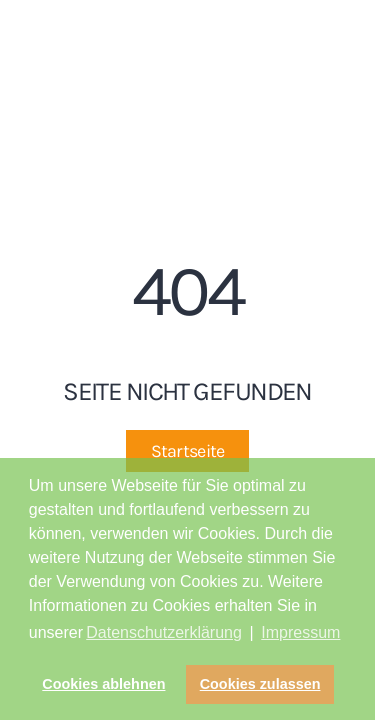 The height and width of the screenshot is (720, 375). Describe the element at coordinates (164, 632) in the screenshot. I see `Datenschutzerklärung [button]` at that location.